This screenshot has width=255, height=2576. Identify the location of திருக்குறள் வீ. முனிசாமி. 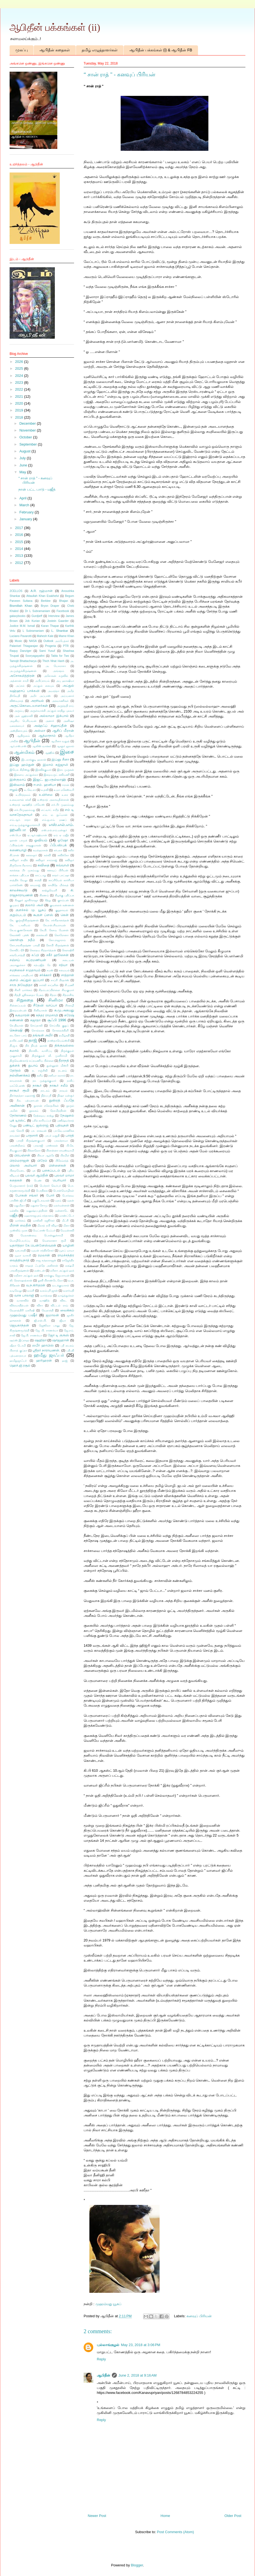
(49, 1055).